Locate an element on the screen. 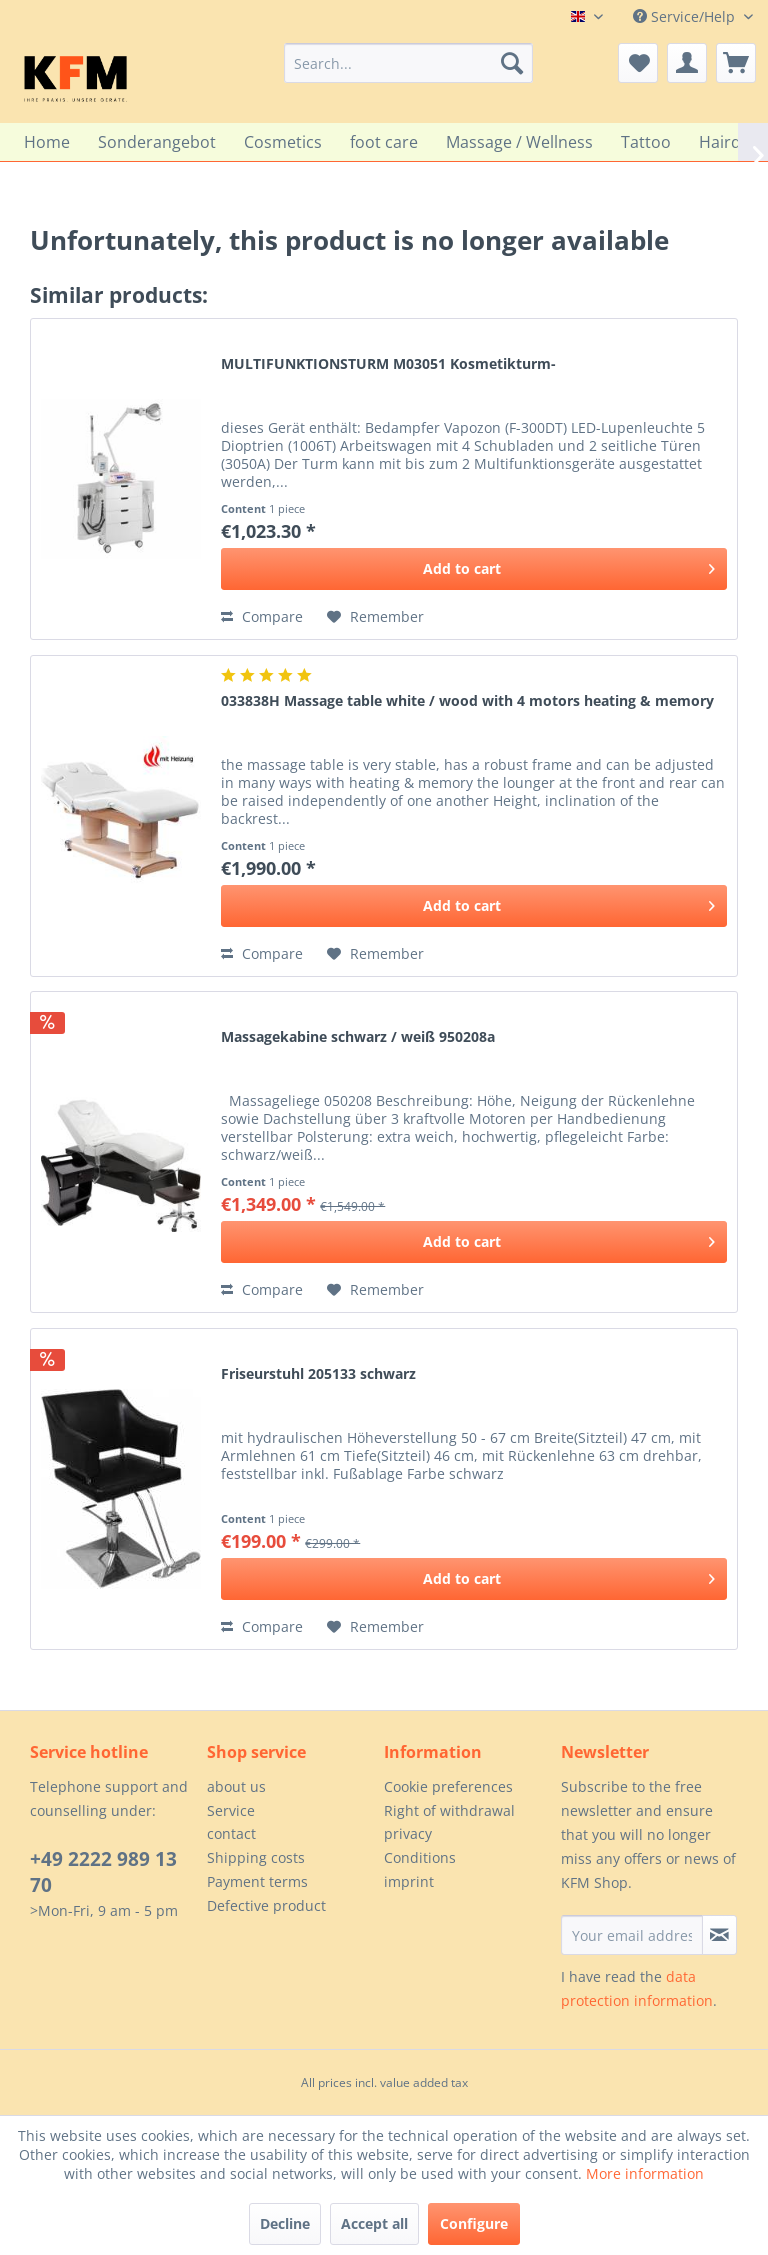  [Home] is located at coordinates (47, 142).